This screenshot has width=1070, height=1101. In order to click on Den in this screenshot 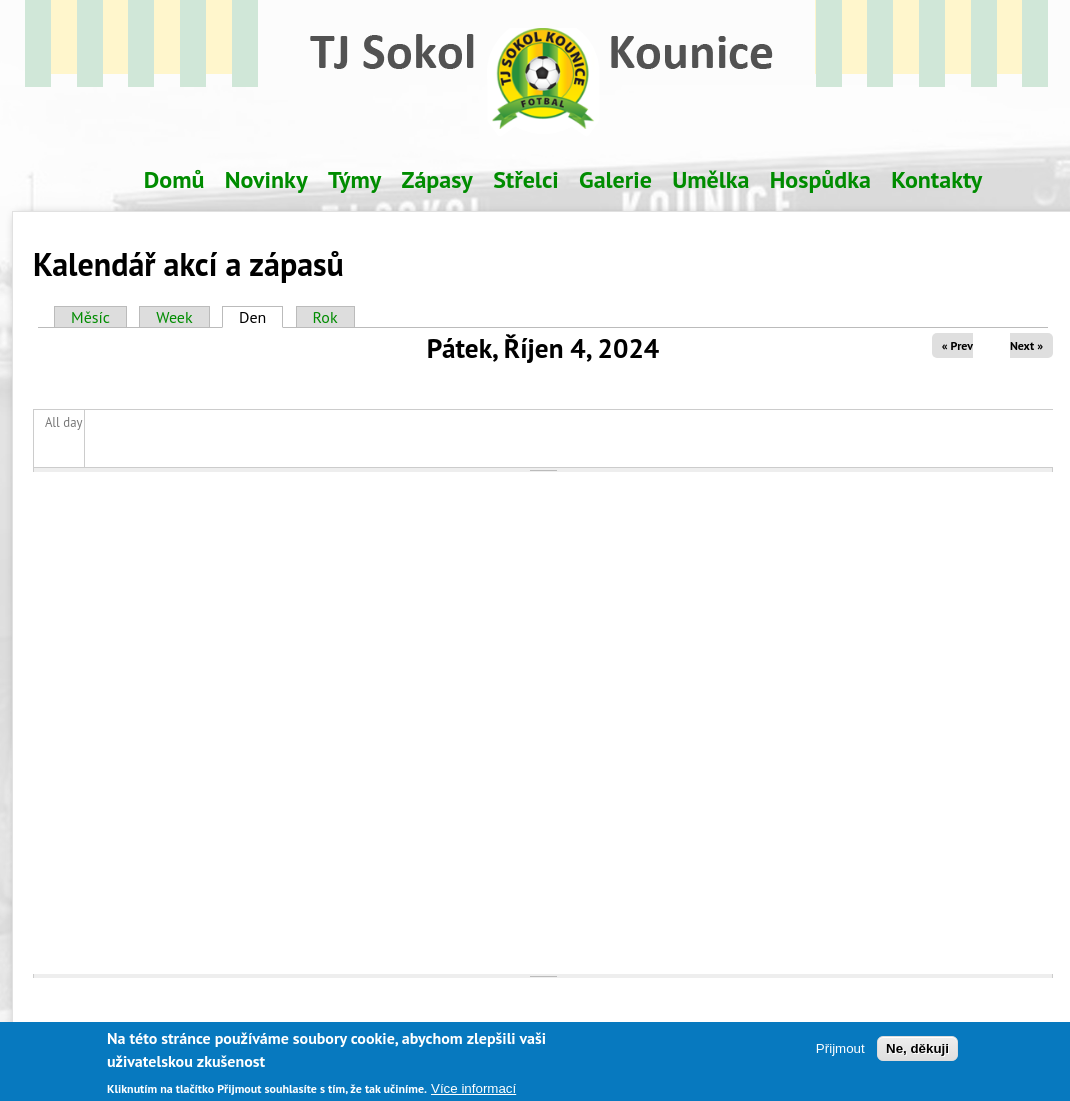, I will do `click(261, 317)`.